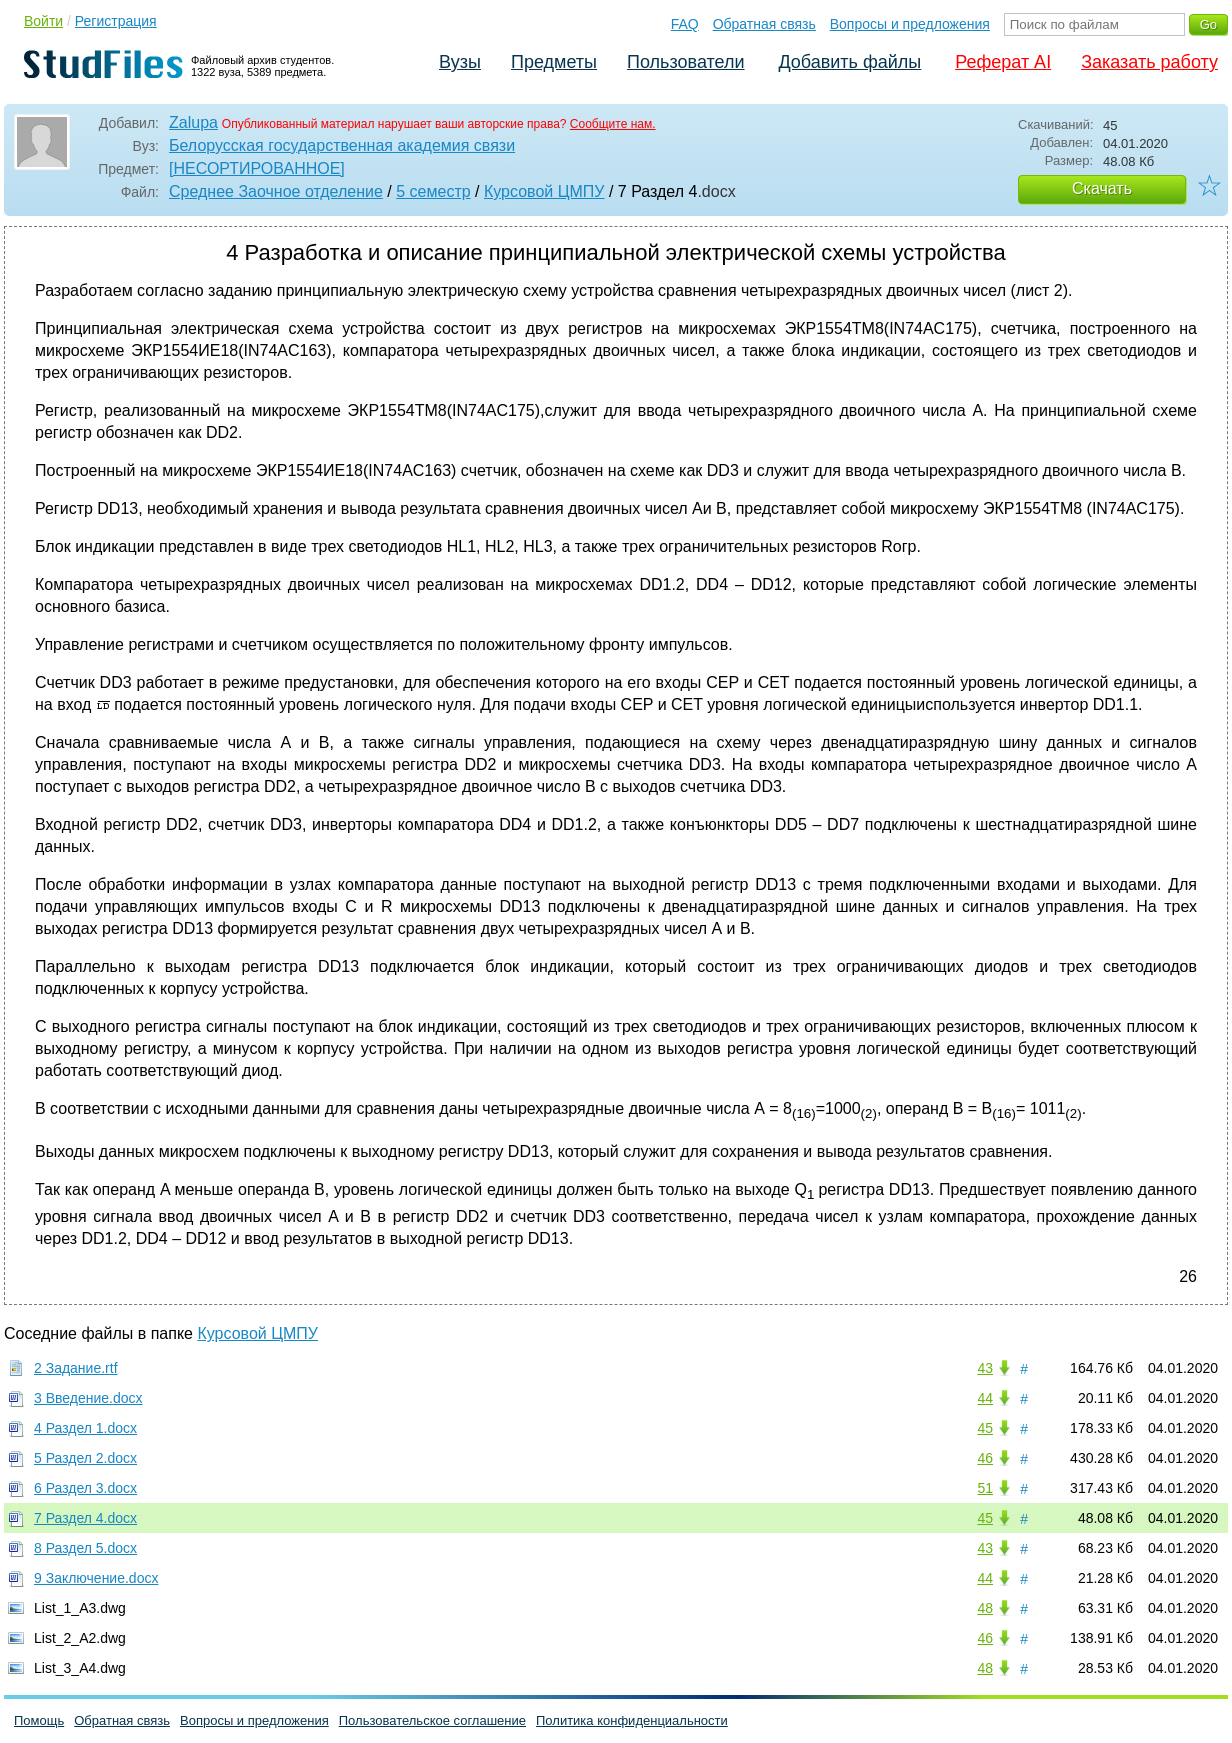  Describe the element at coordinates (985, 1398) in the screenshot. I see `44` at that location.